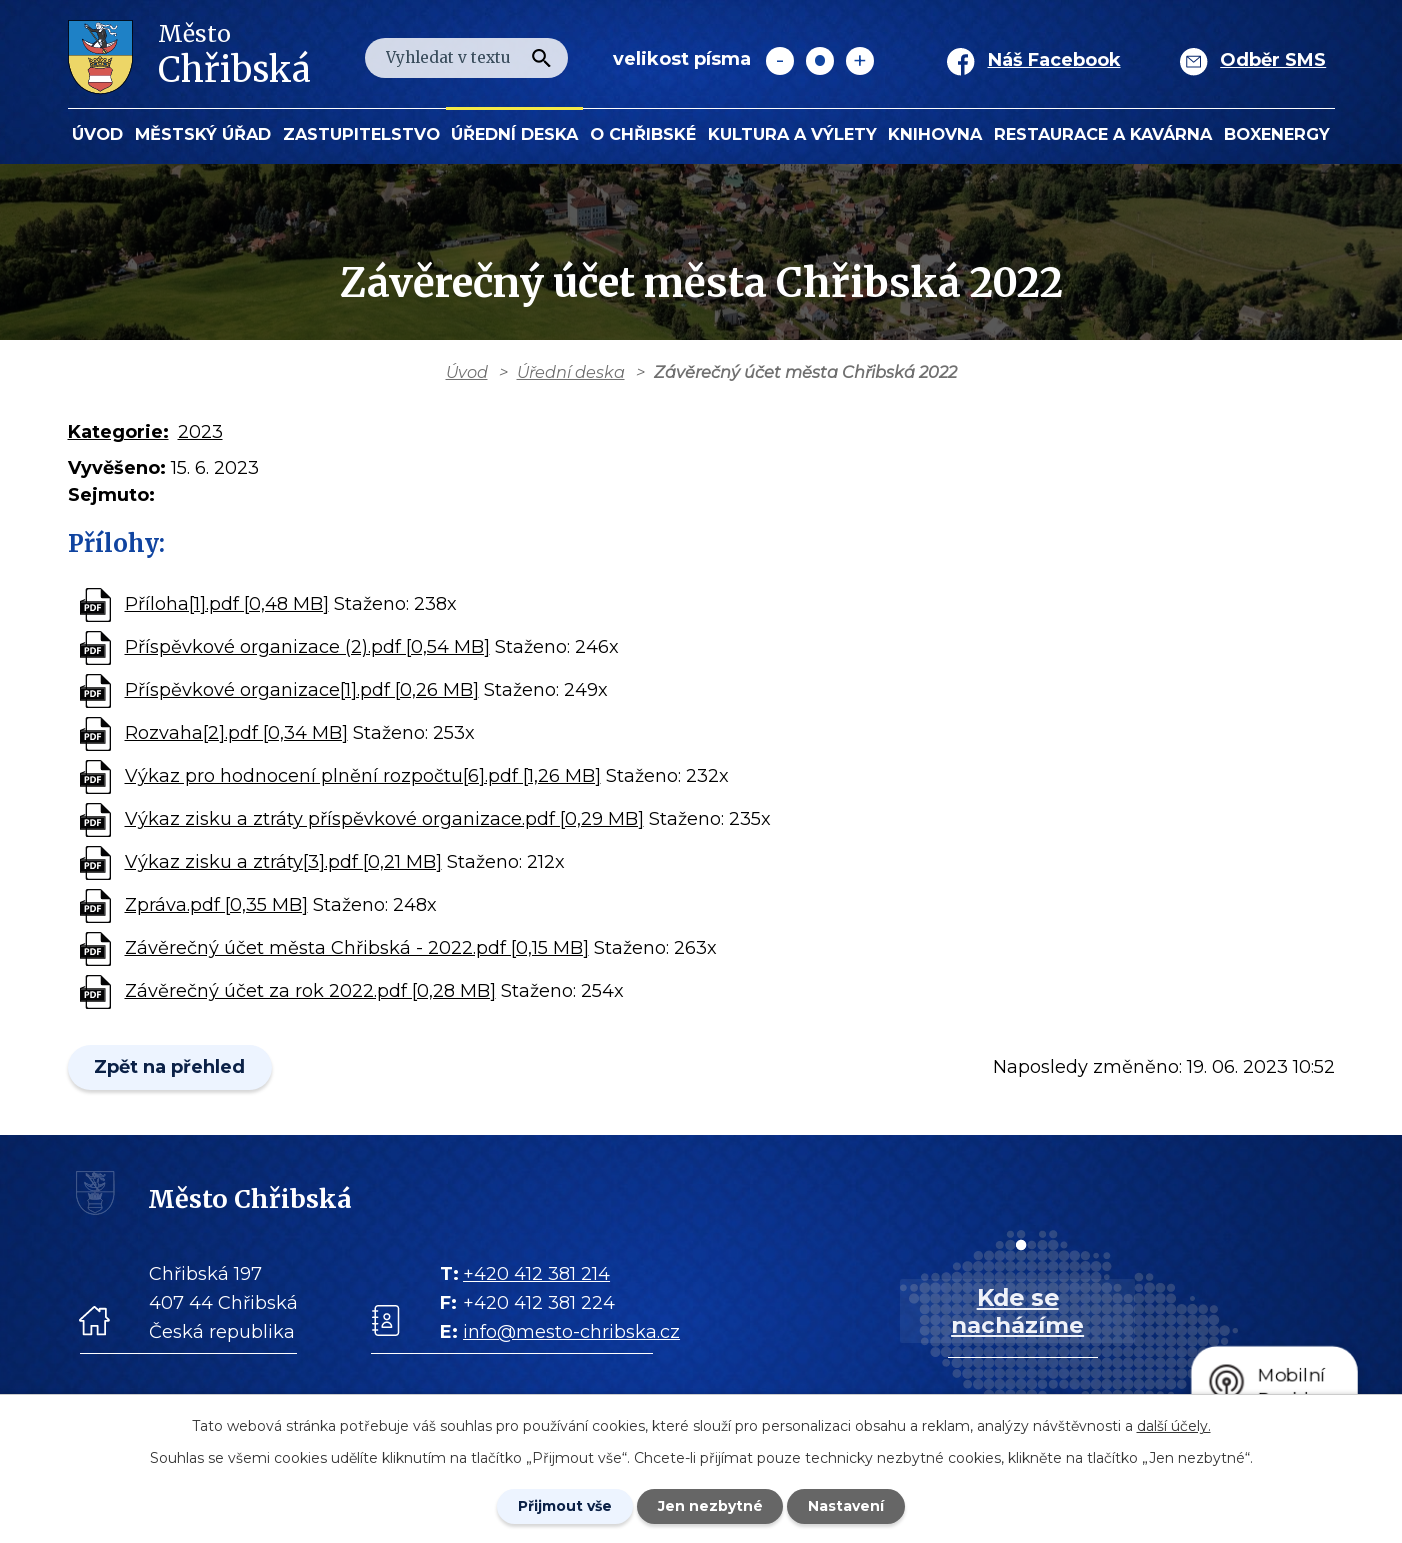 The height and width of the screenshot is (1543, 1402). I want to click on Zpráva.pdf [0,35 MB], so click(216, 905).